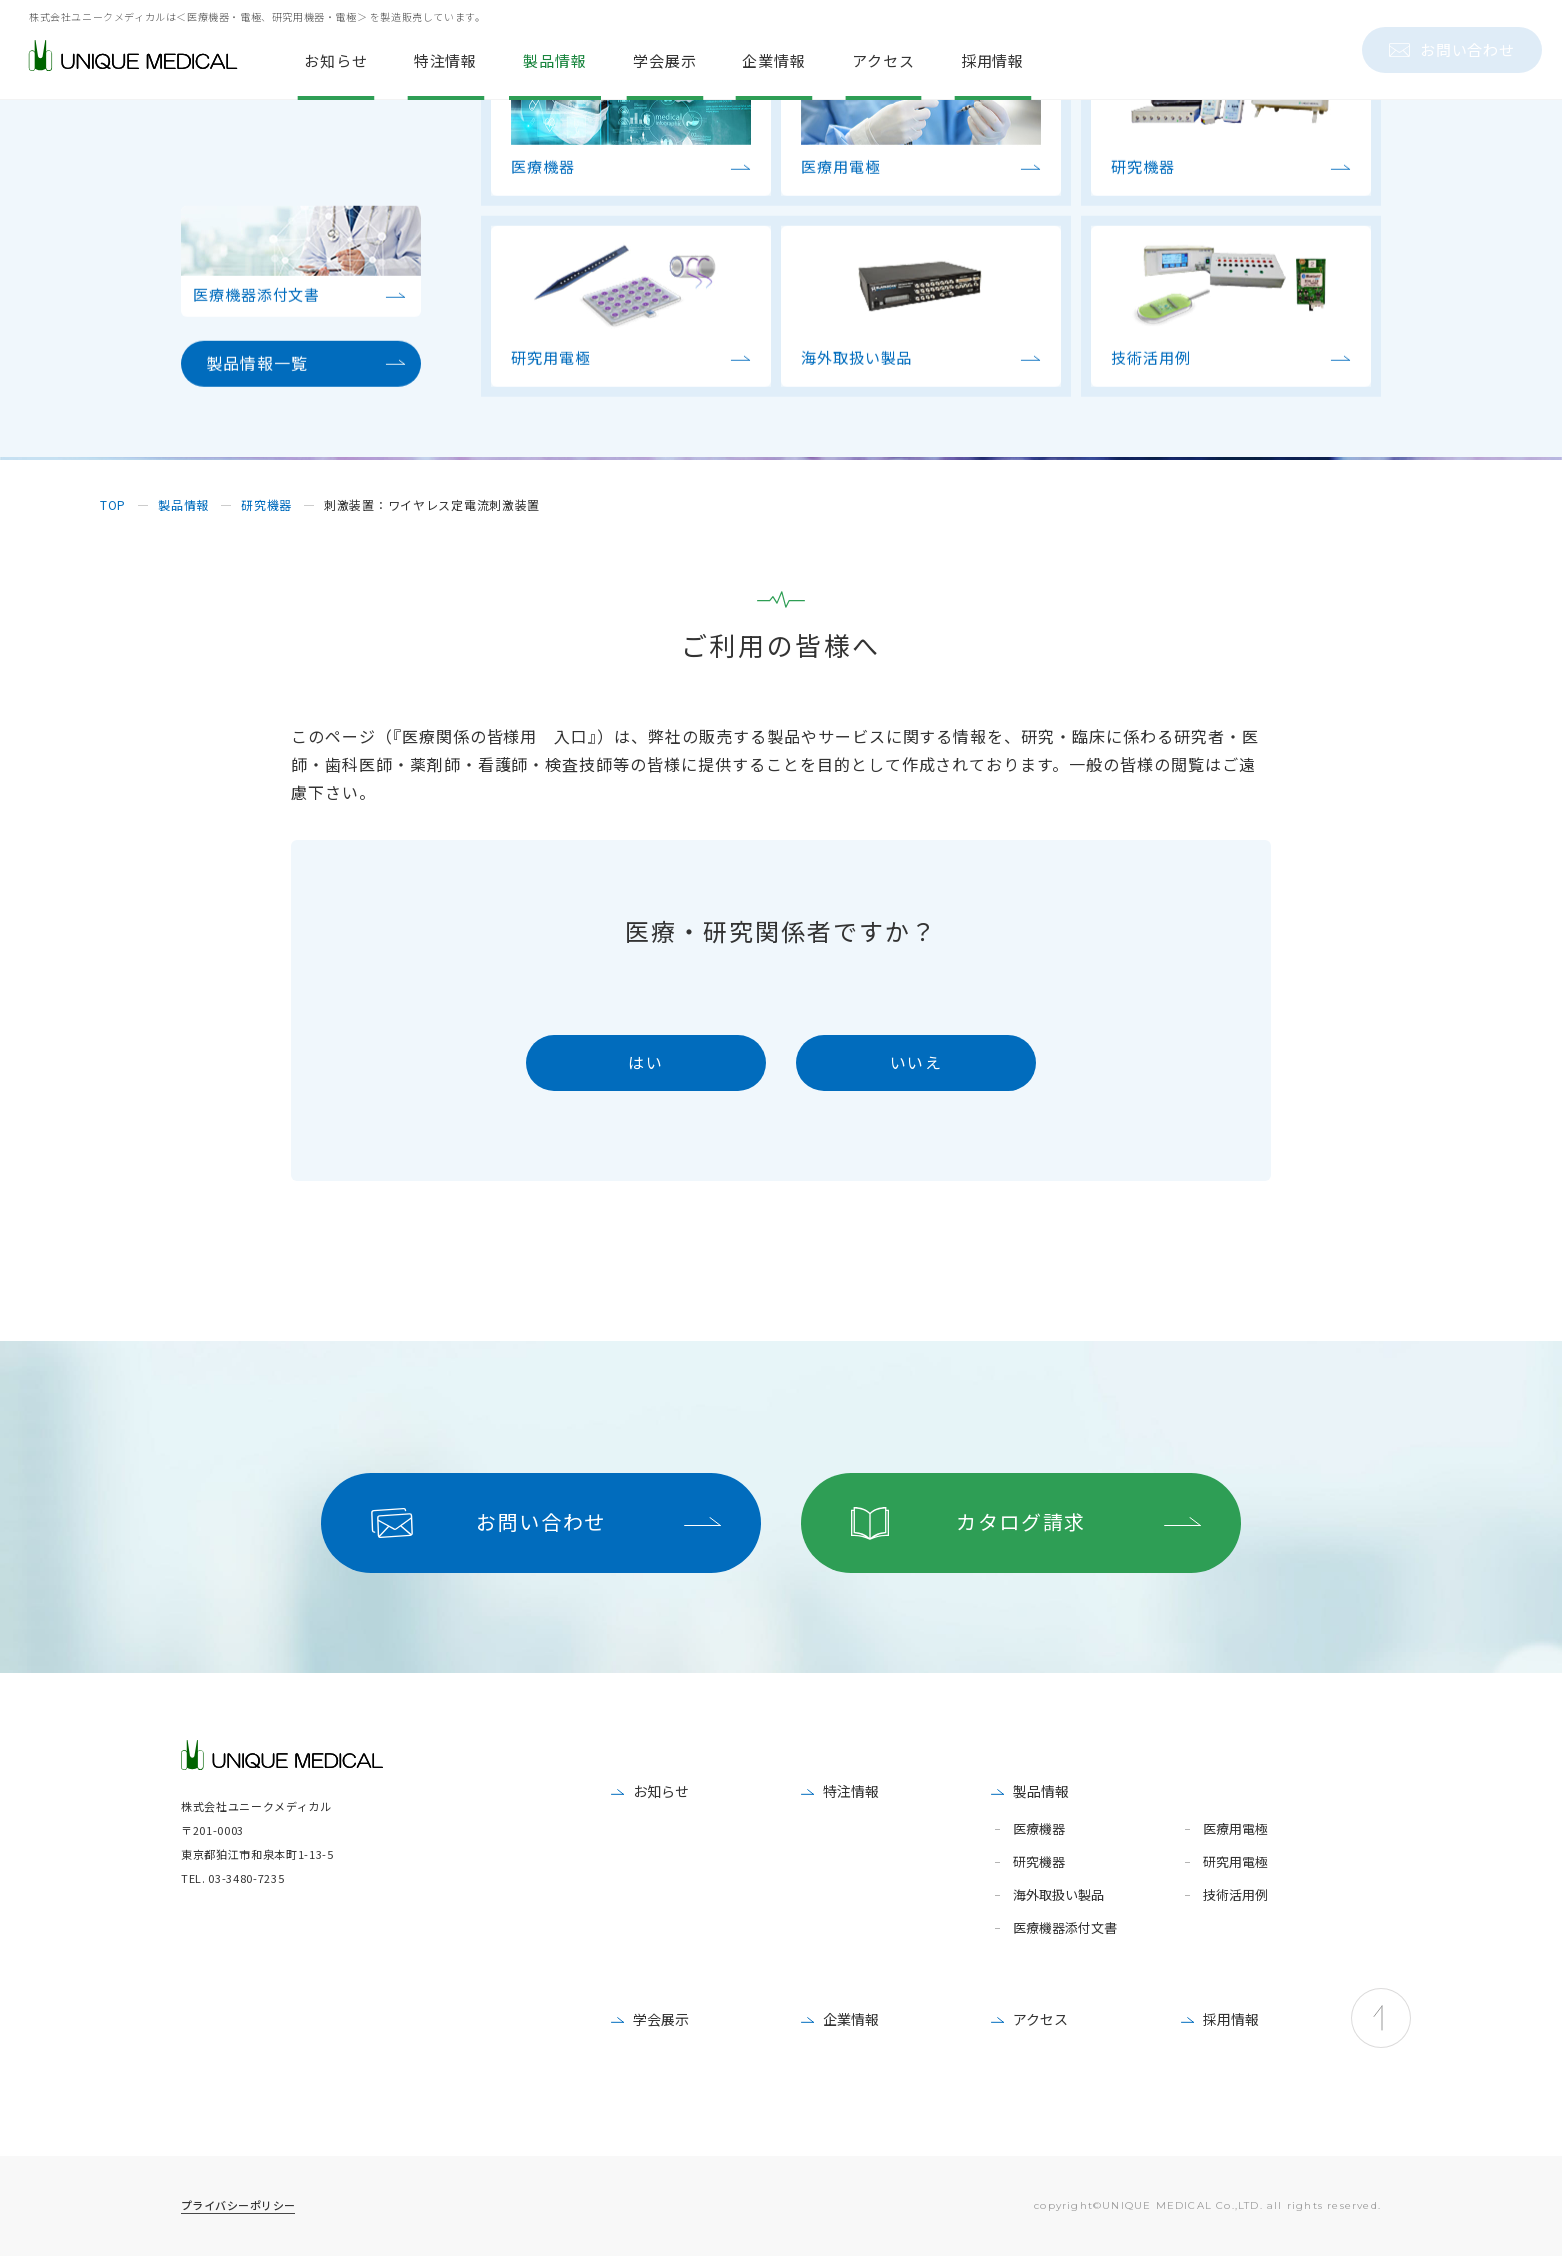  What do you see at coordinates (238, 2205) in the screenshot?
I see `プライバシーポリシー` at bounding box center [238, 2205].